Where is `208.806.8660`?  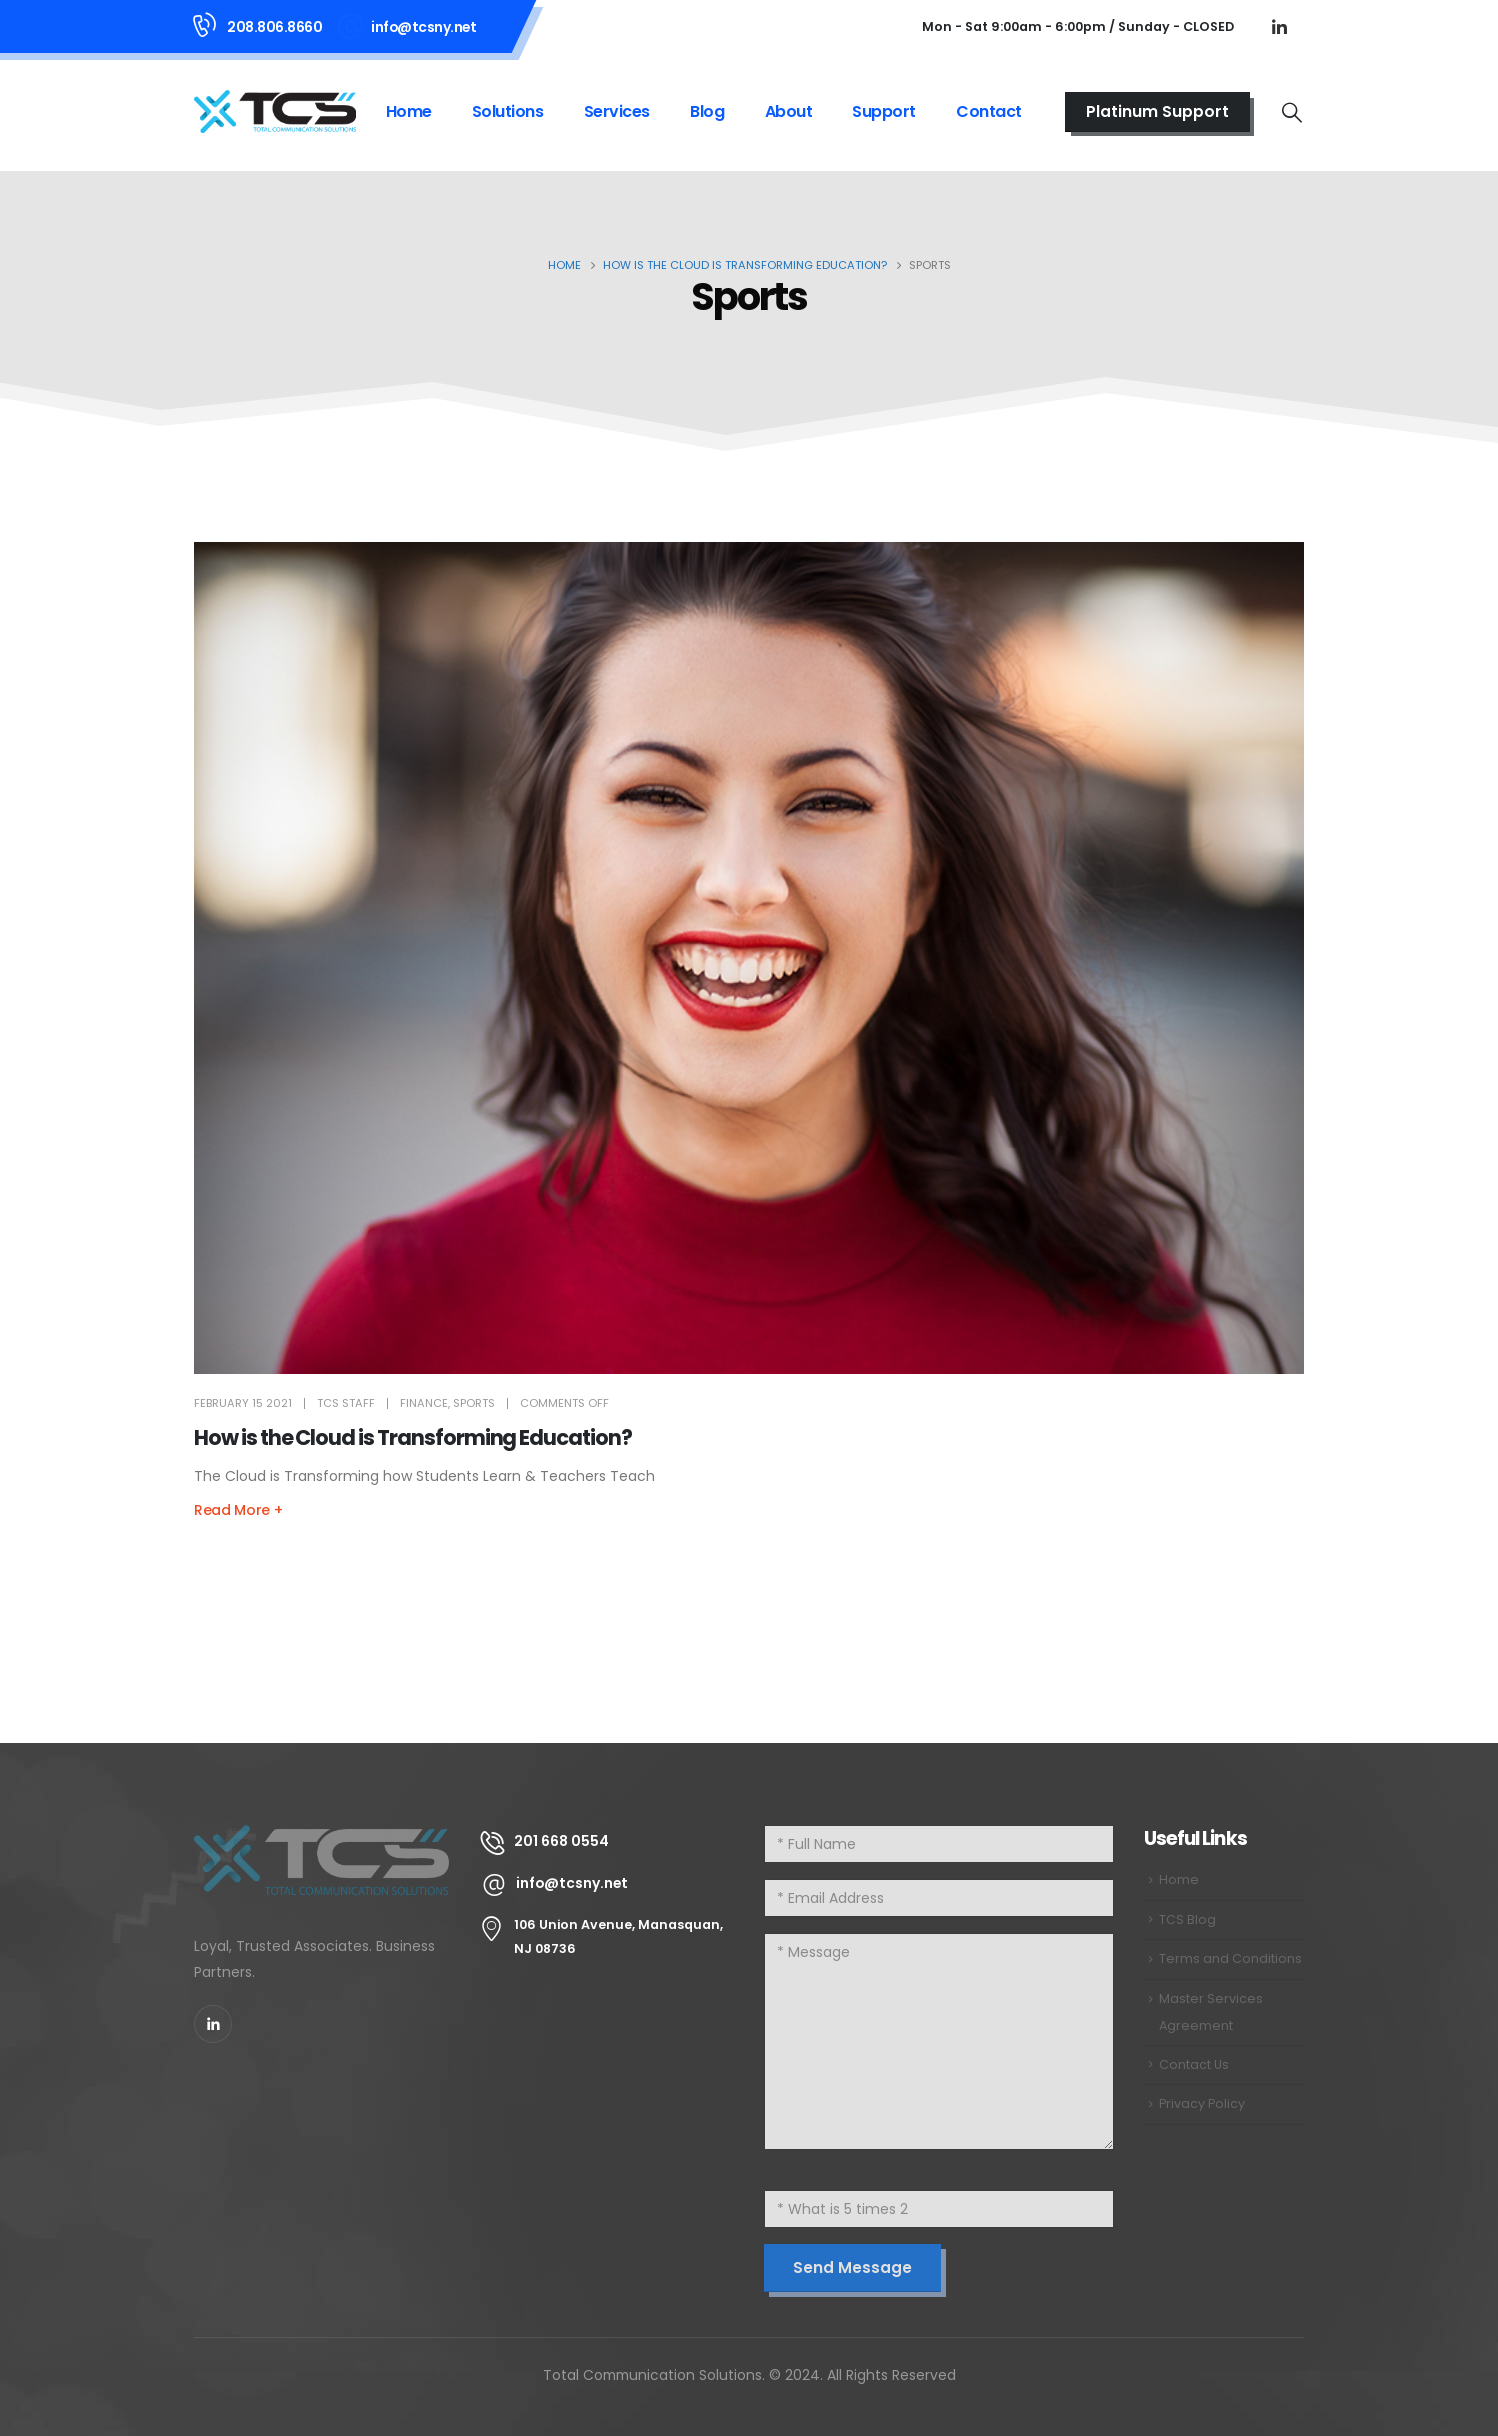 208.806.8660 is located at coordinates (274, 27).